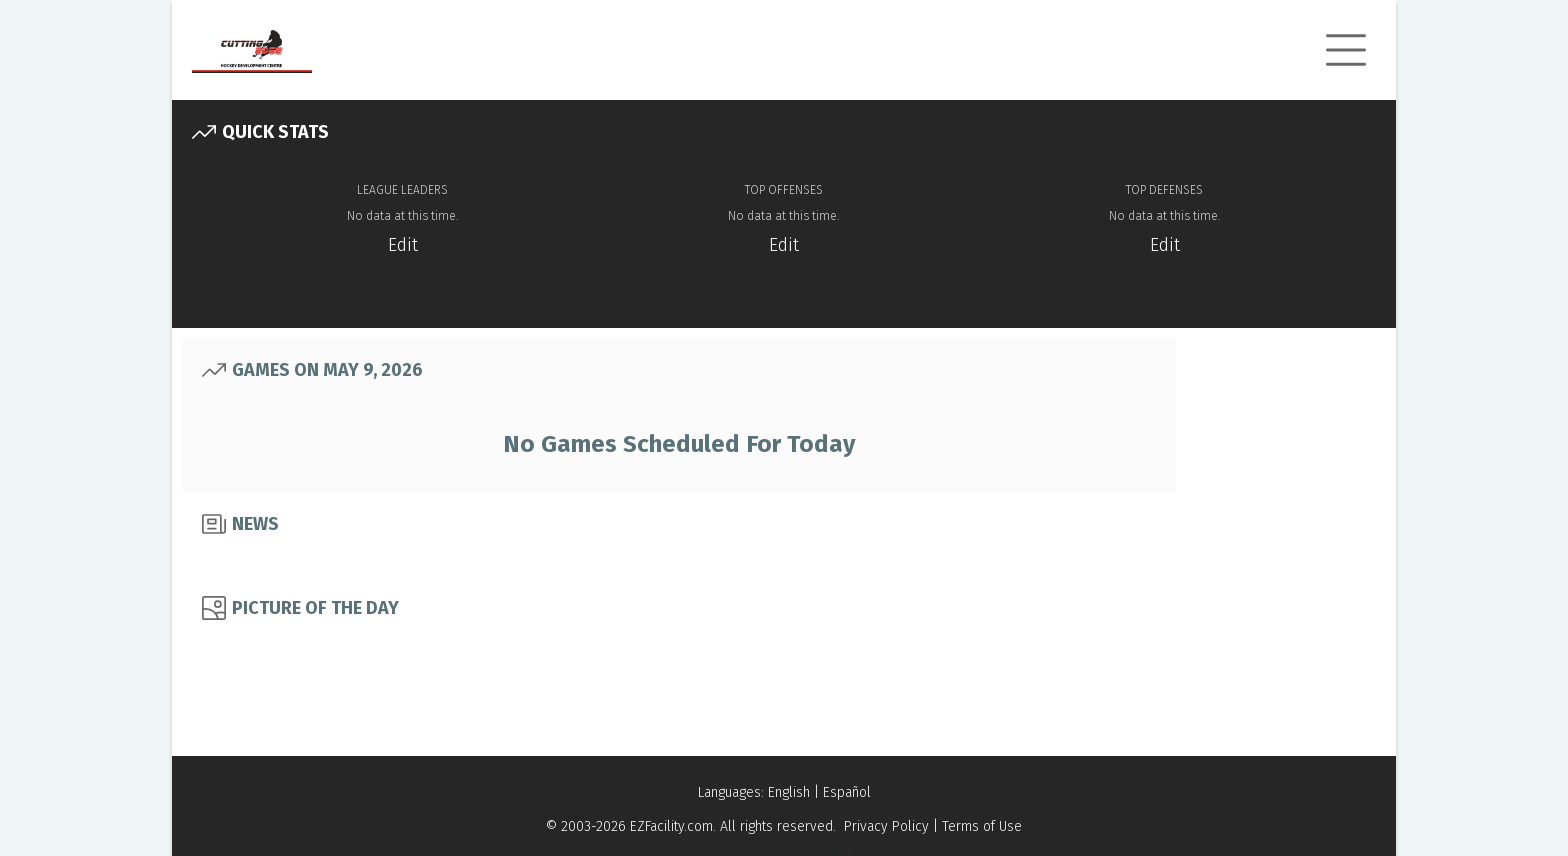  I want to click on Privacy Policy, so click(886, 826).